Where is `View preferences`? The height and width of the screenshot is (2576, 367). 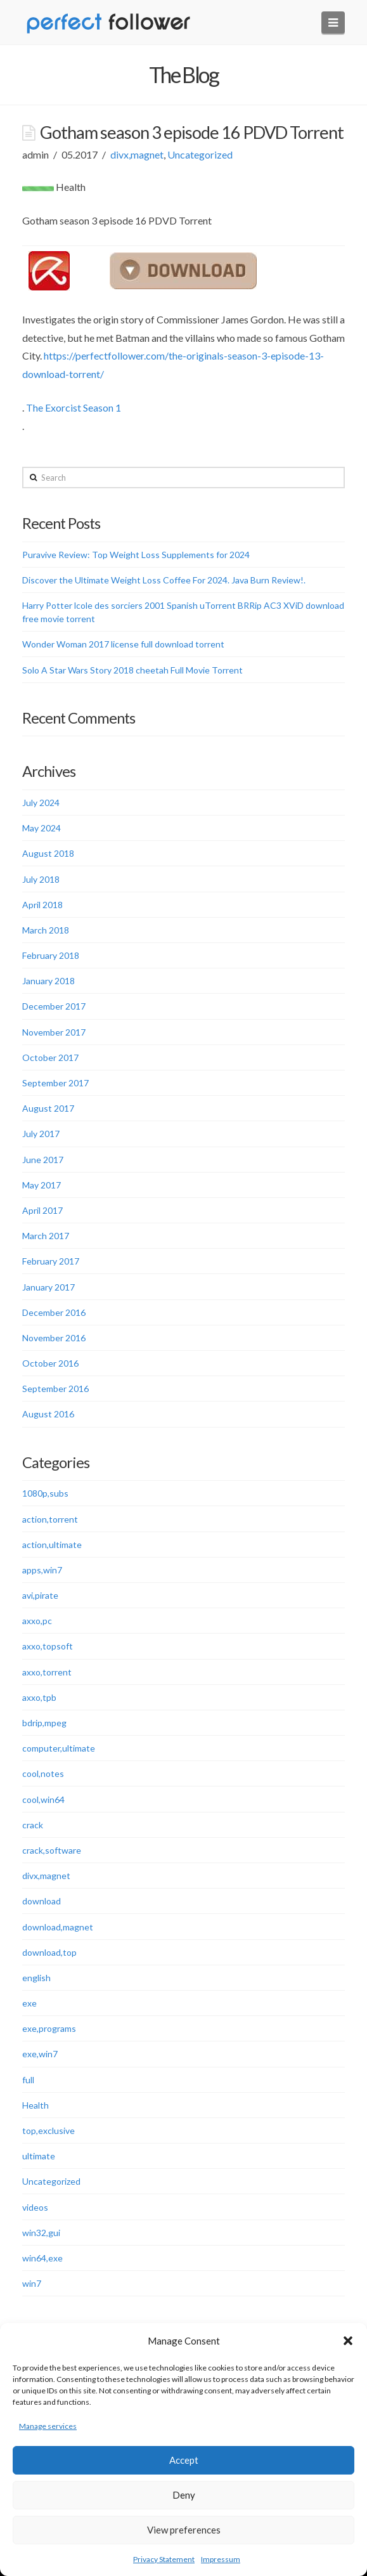 View preferences is located at coordinates (184, 2529).